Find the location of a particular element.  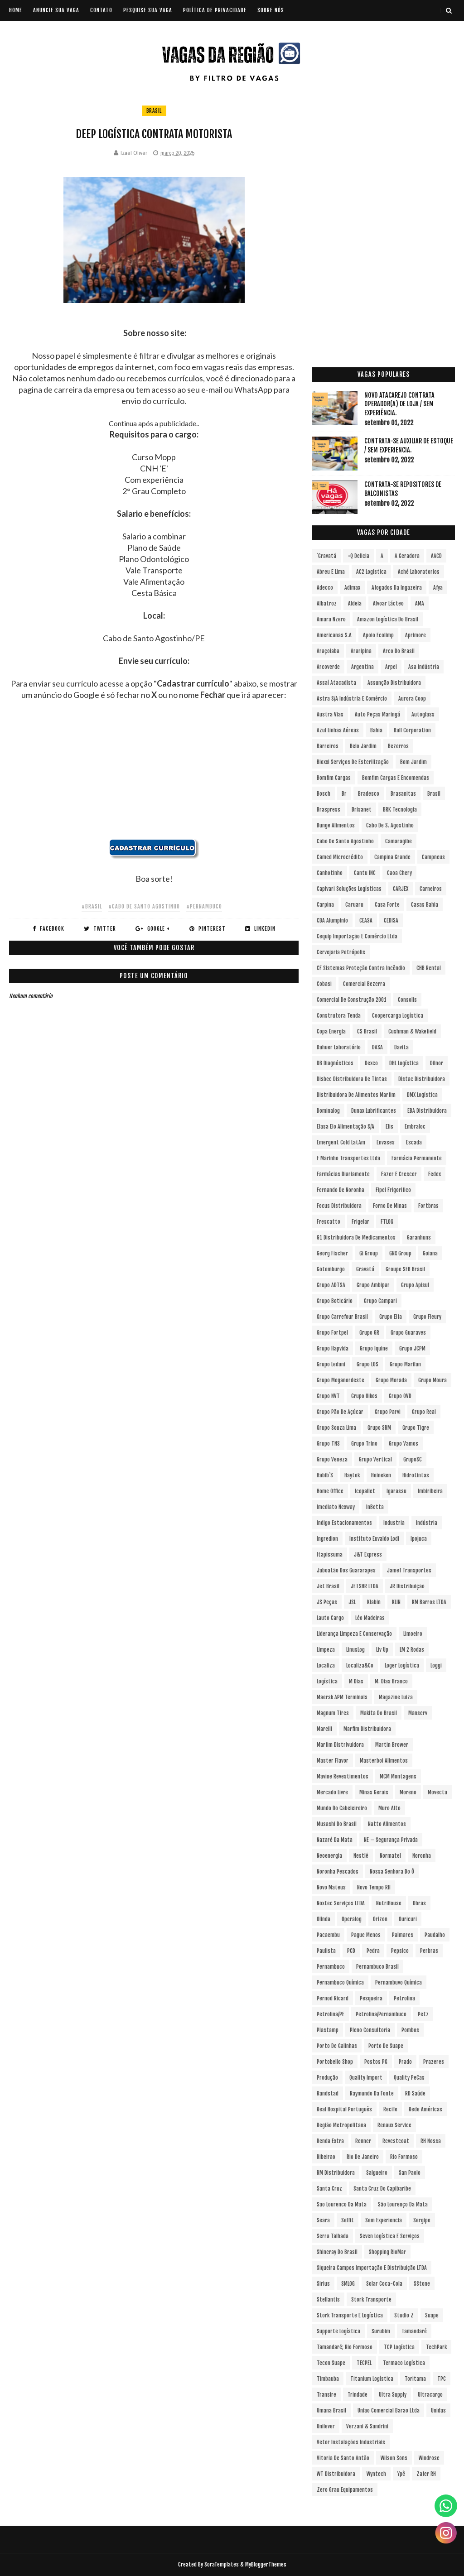

Noronha is located at coordinates (421, 1855).